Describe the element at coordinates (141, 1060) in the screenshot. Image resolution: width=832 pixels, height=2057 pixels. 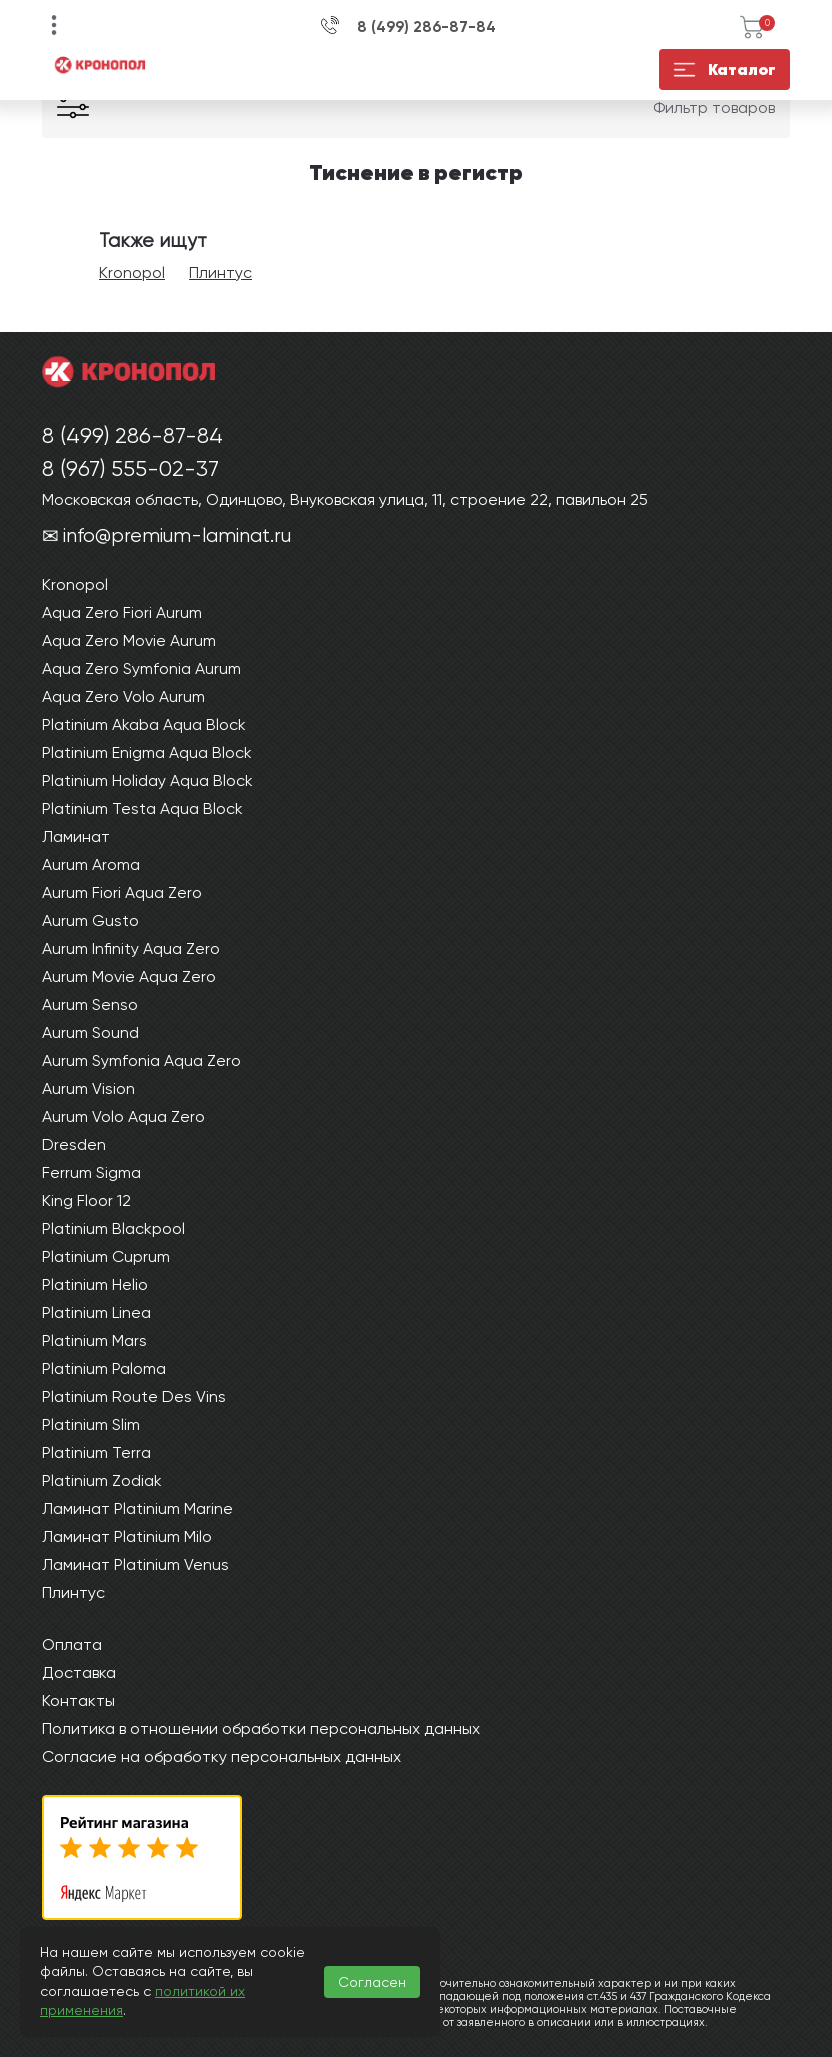
I see `Aurum Symfonia Aqua Zero` at that location.